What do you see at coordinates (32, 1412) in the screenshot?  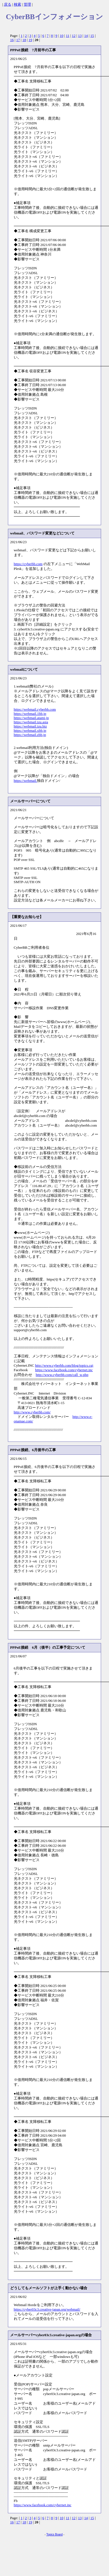 I see `http://www.cyberbb.com/` at bounding box center [32, 1412].